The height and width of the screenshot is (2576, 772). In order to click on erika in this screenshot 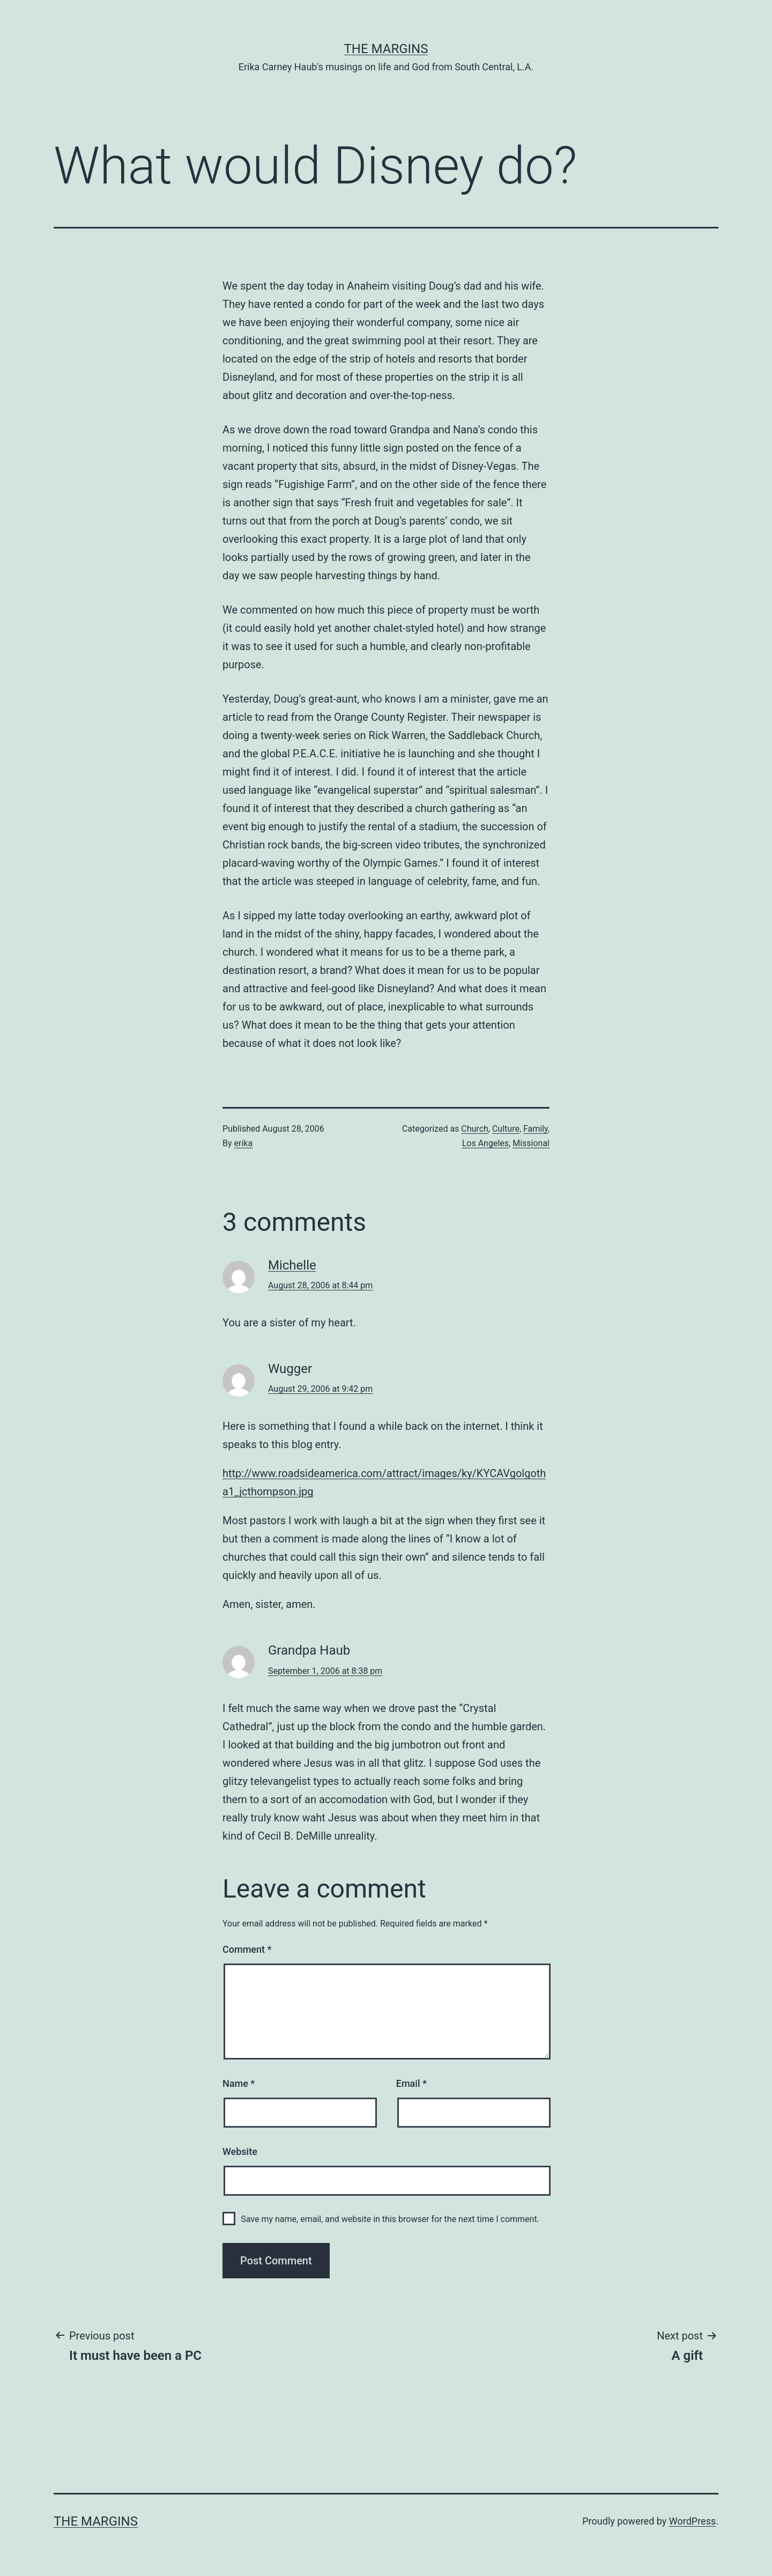, I will do `click(243, 1143)`.